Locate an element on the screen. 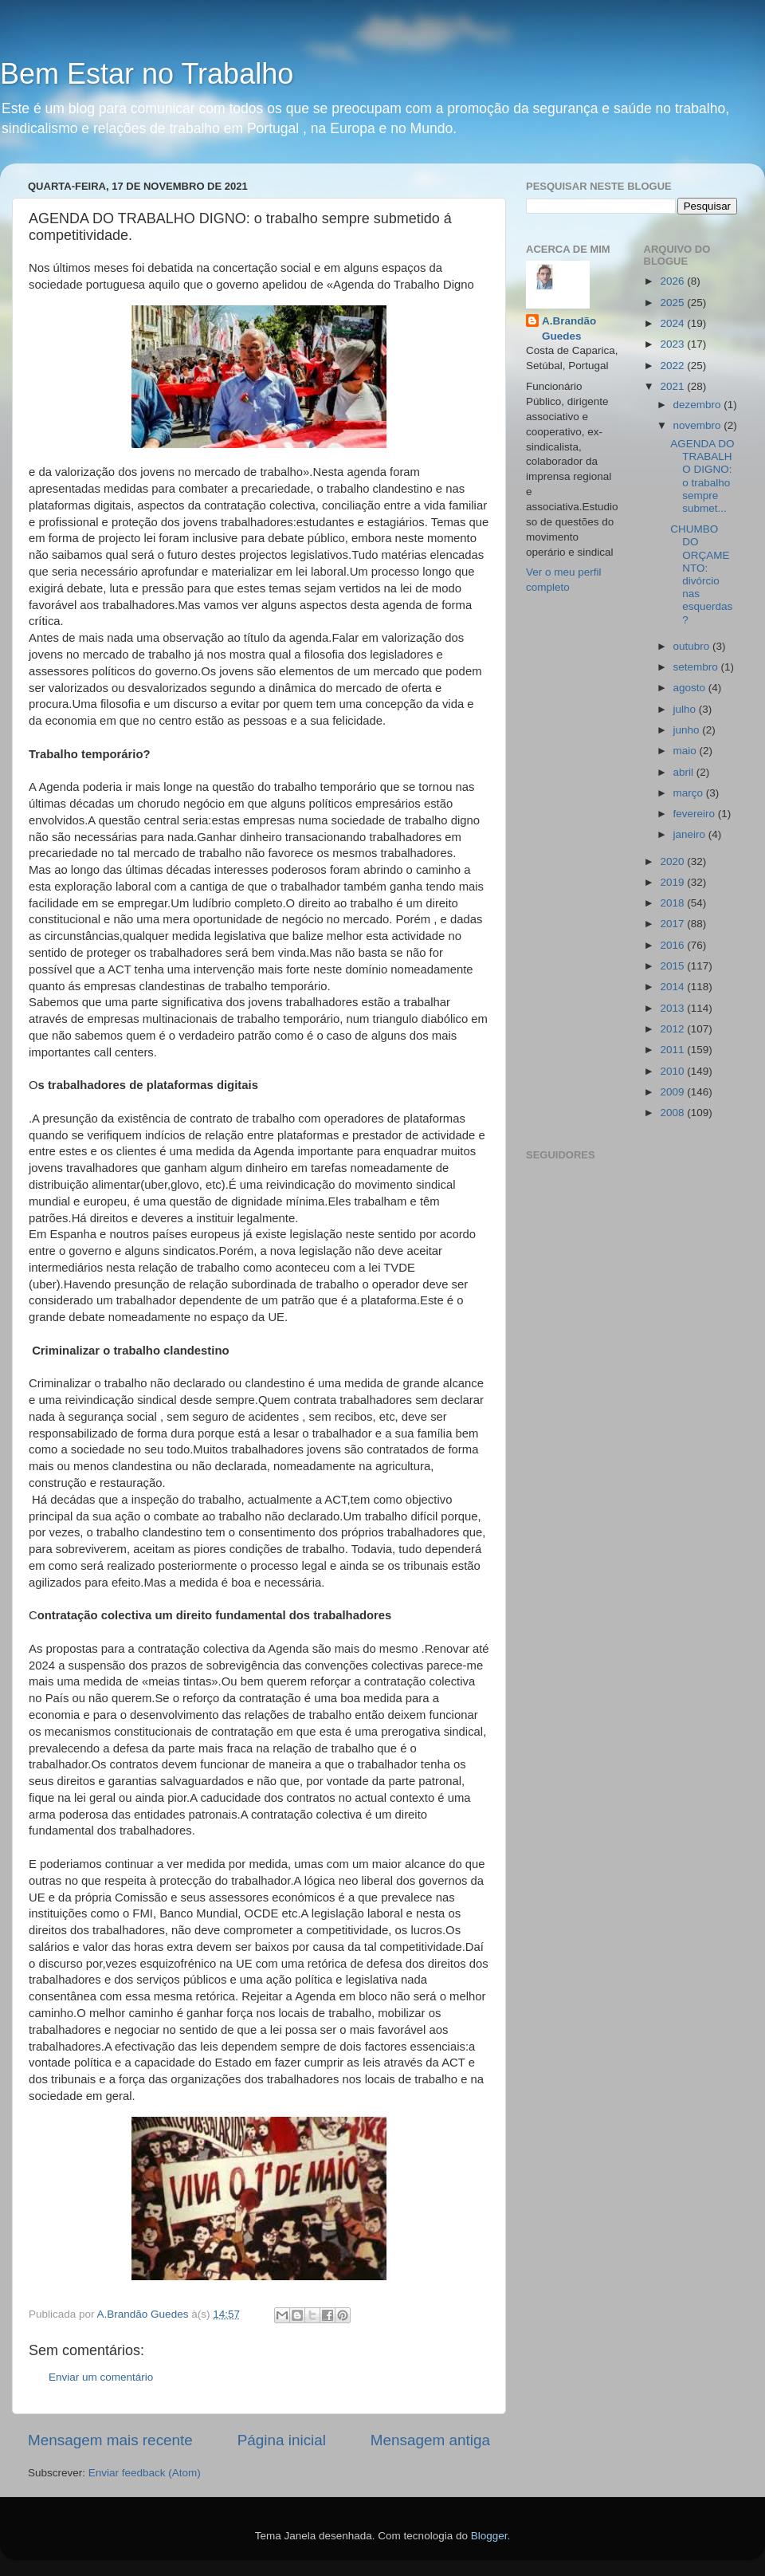  2010 is located at coordinates (673, 1071).